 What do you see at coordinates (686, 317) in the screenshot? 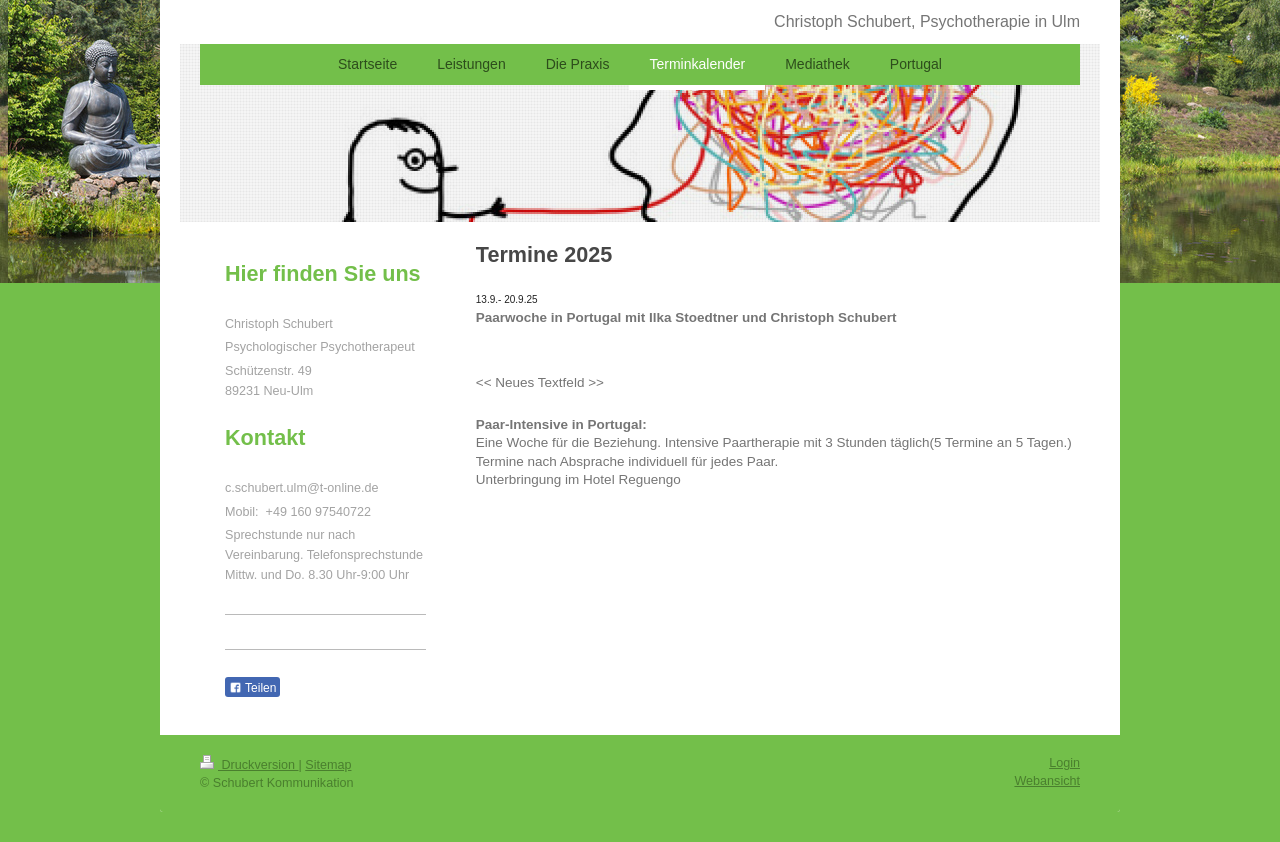
I see `Paarwoche in Portugal mit Ilka Stoedtner und Christoph Schubert` at bounding box center [686, 317].